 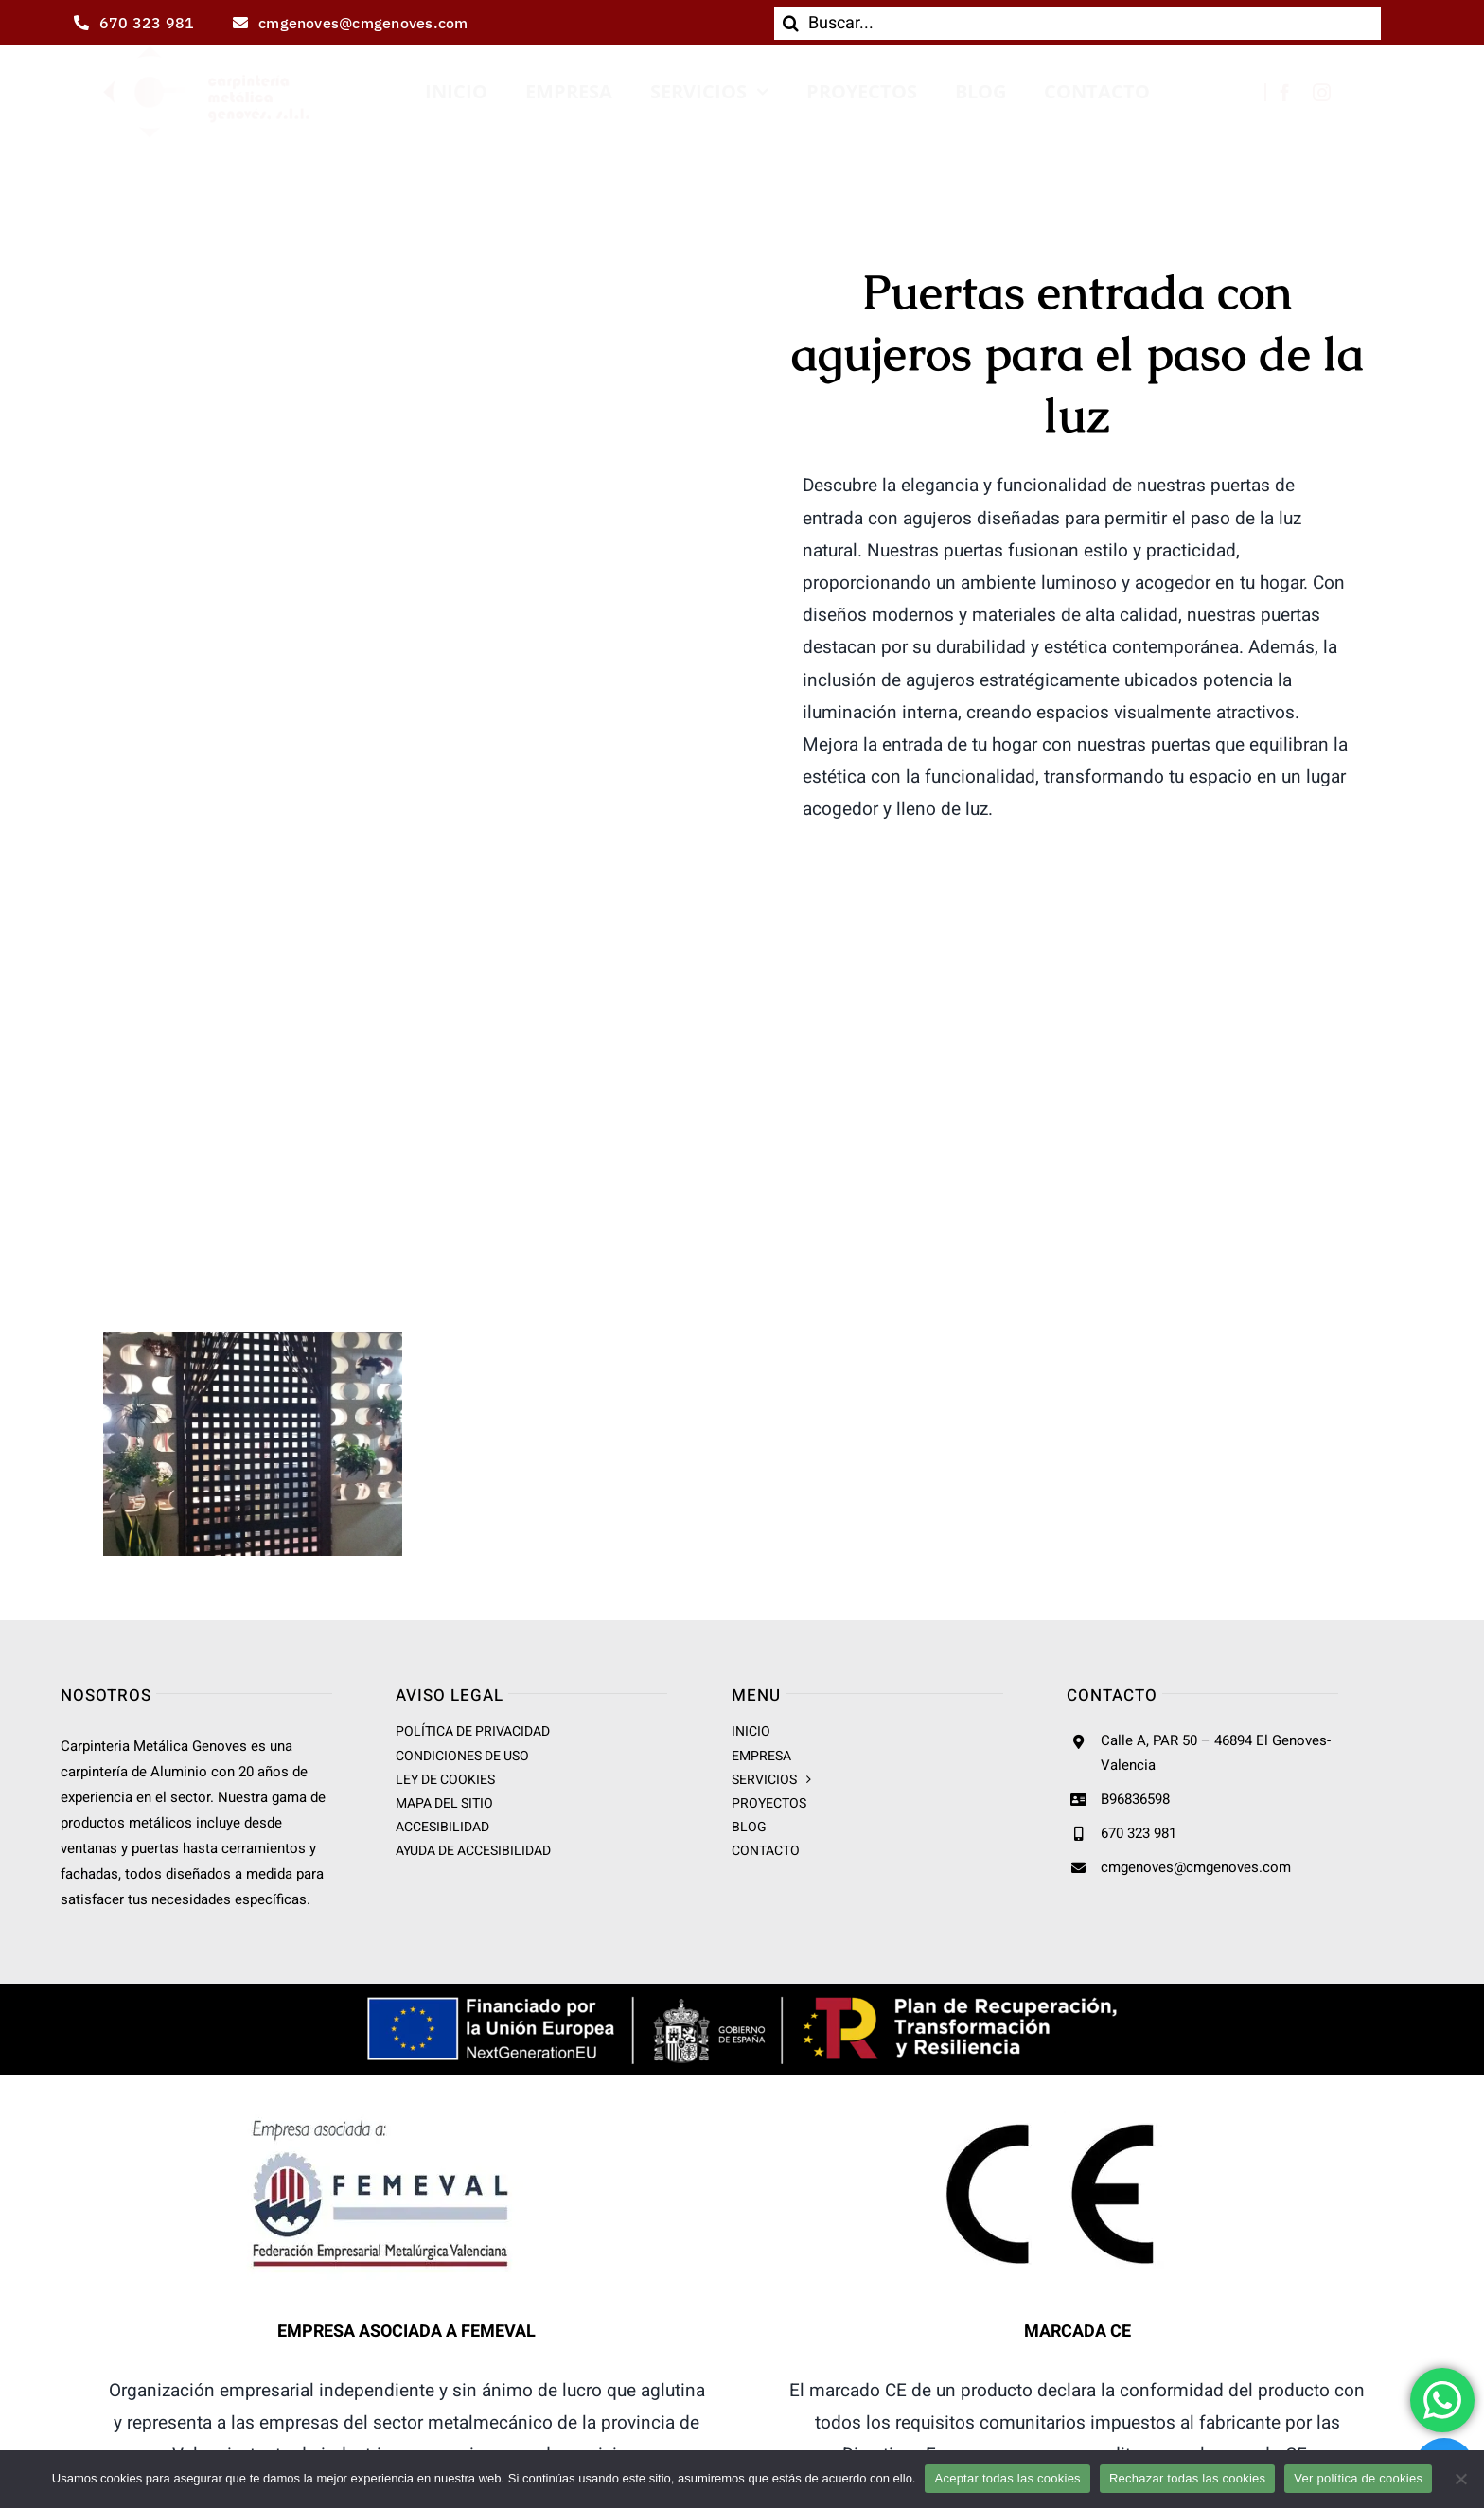 What do you see at coordinates (790, 23) in the screenshot?
I see `[Buscar]` at bounding box center [790, 23].